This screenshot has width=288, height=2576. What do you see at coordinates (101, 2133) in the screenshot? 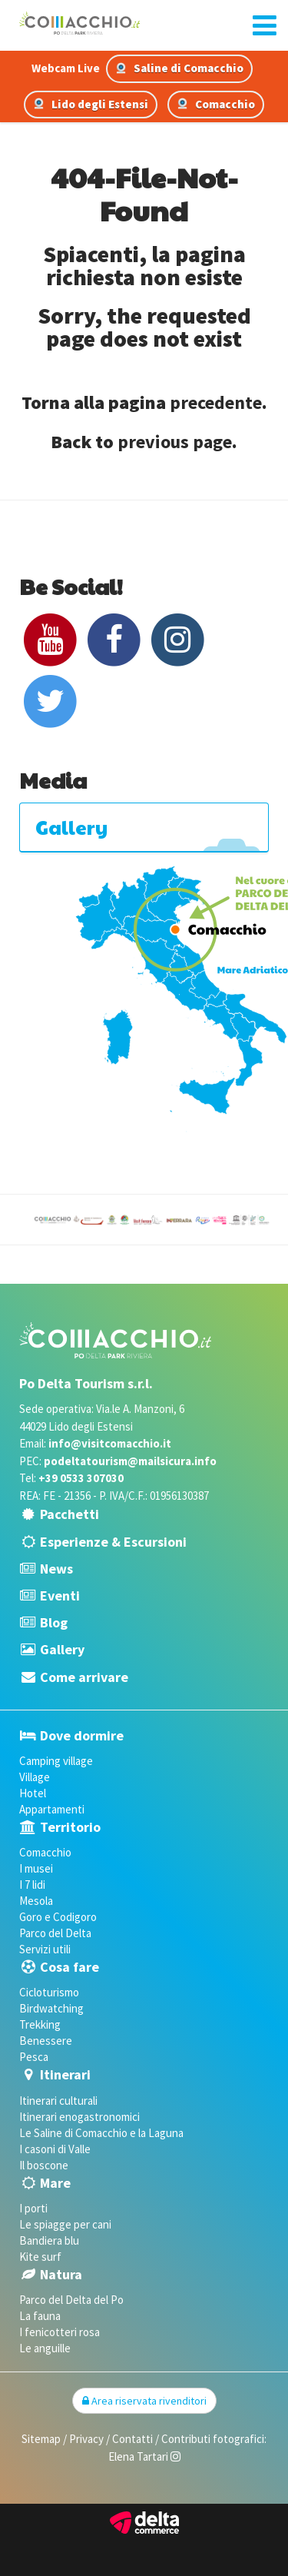
I see `Le Saline di Comacchio e la Laguna` at bounding box center [101, 2133].